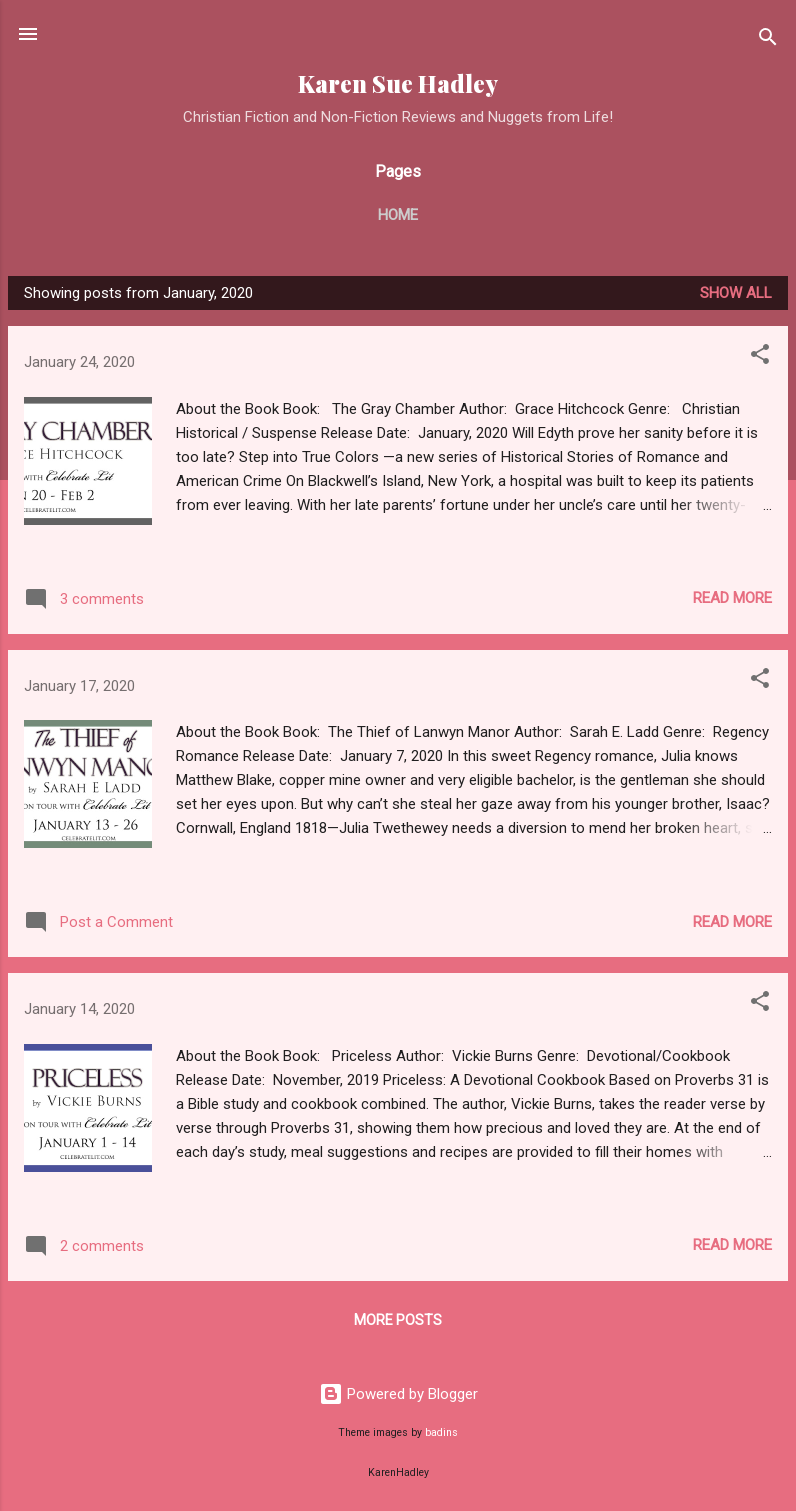  Describe the element at coordinates (398, 215) in the screenshot. I see `Home` at that location.